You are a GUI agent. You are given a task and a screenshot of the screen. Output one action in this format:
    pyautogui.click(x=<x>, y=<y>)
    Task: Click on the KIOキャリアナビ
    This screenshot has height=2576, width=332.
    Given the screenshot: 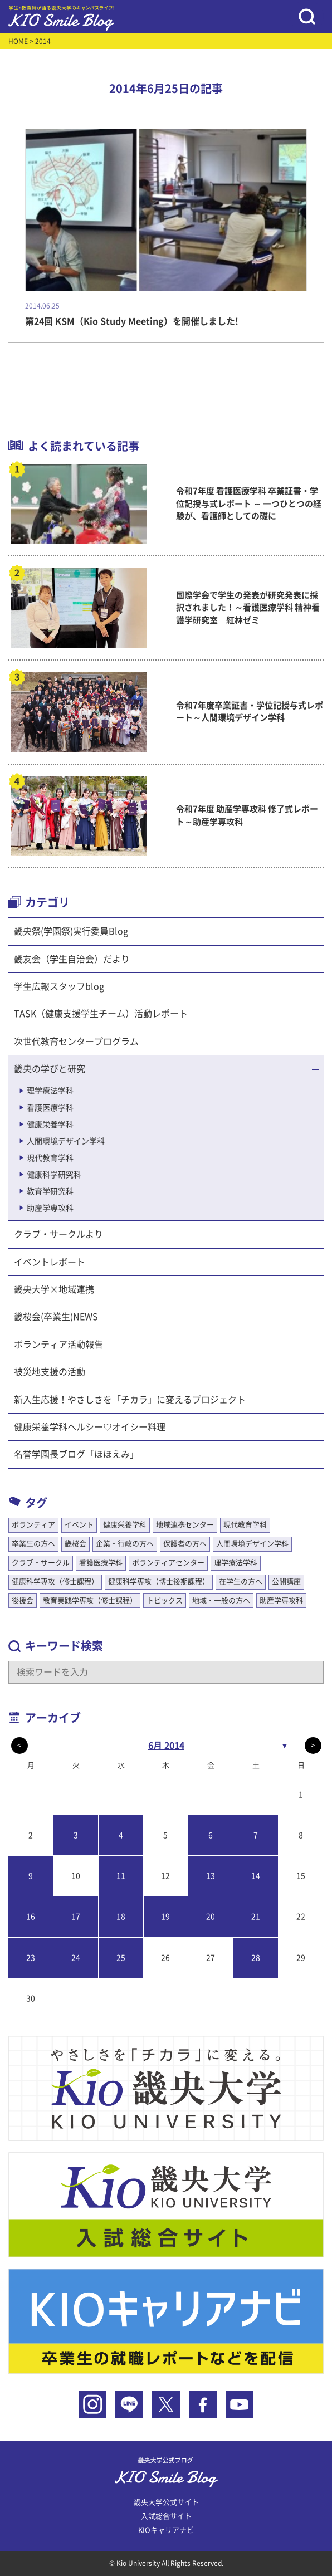 What is the action you would take?
    pyautogui.click(x=166, y=2530)
    